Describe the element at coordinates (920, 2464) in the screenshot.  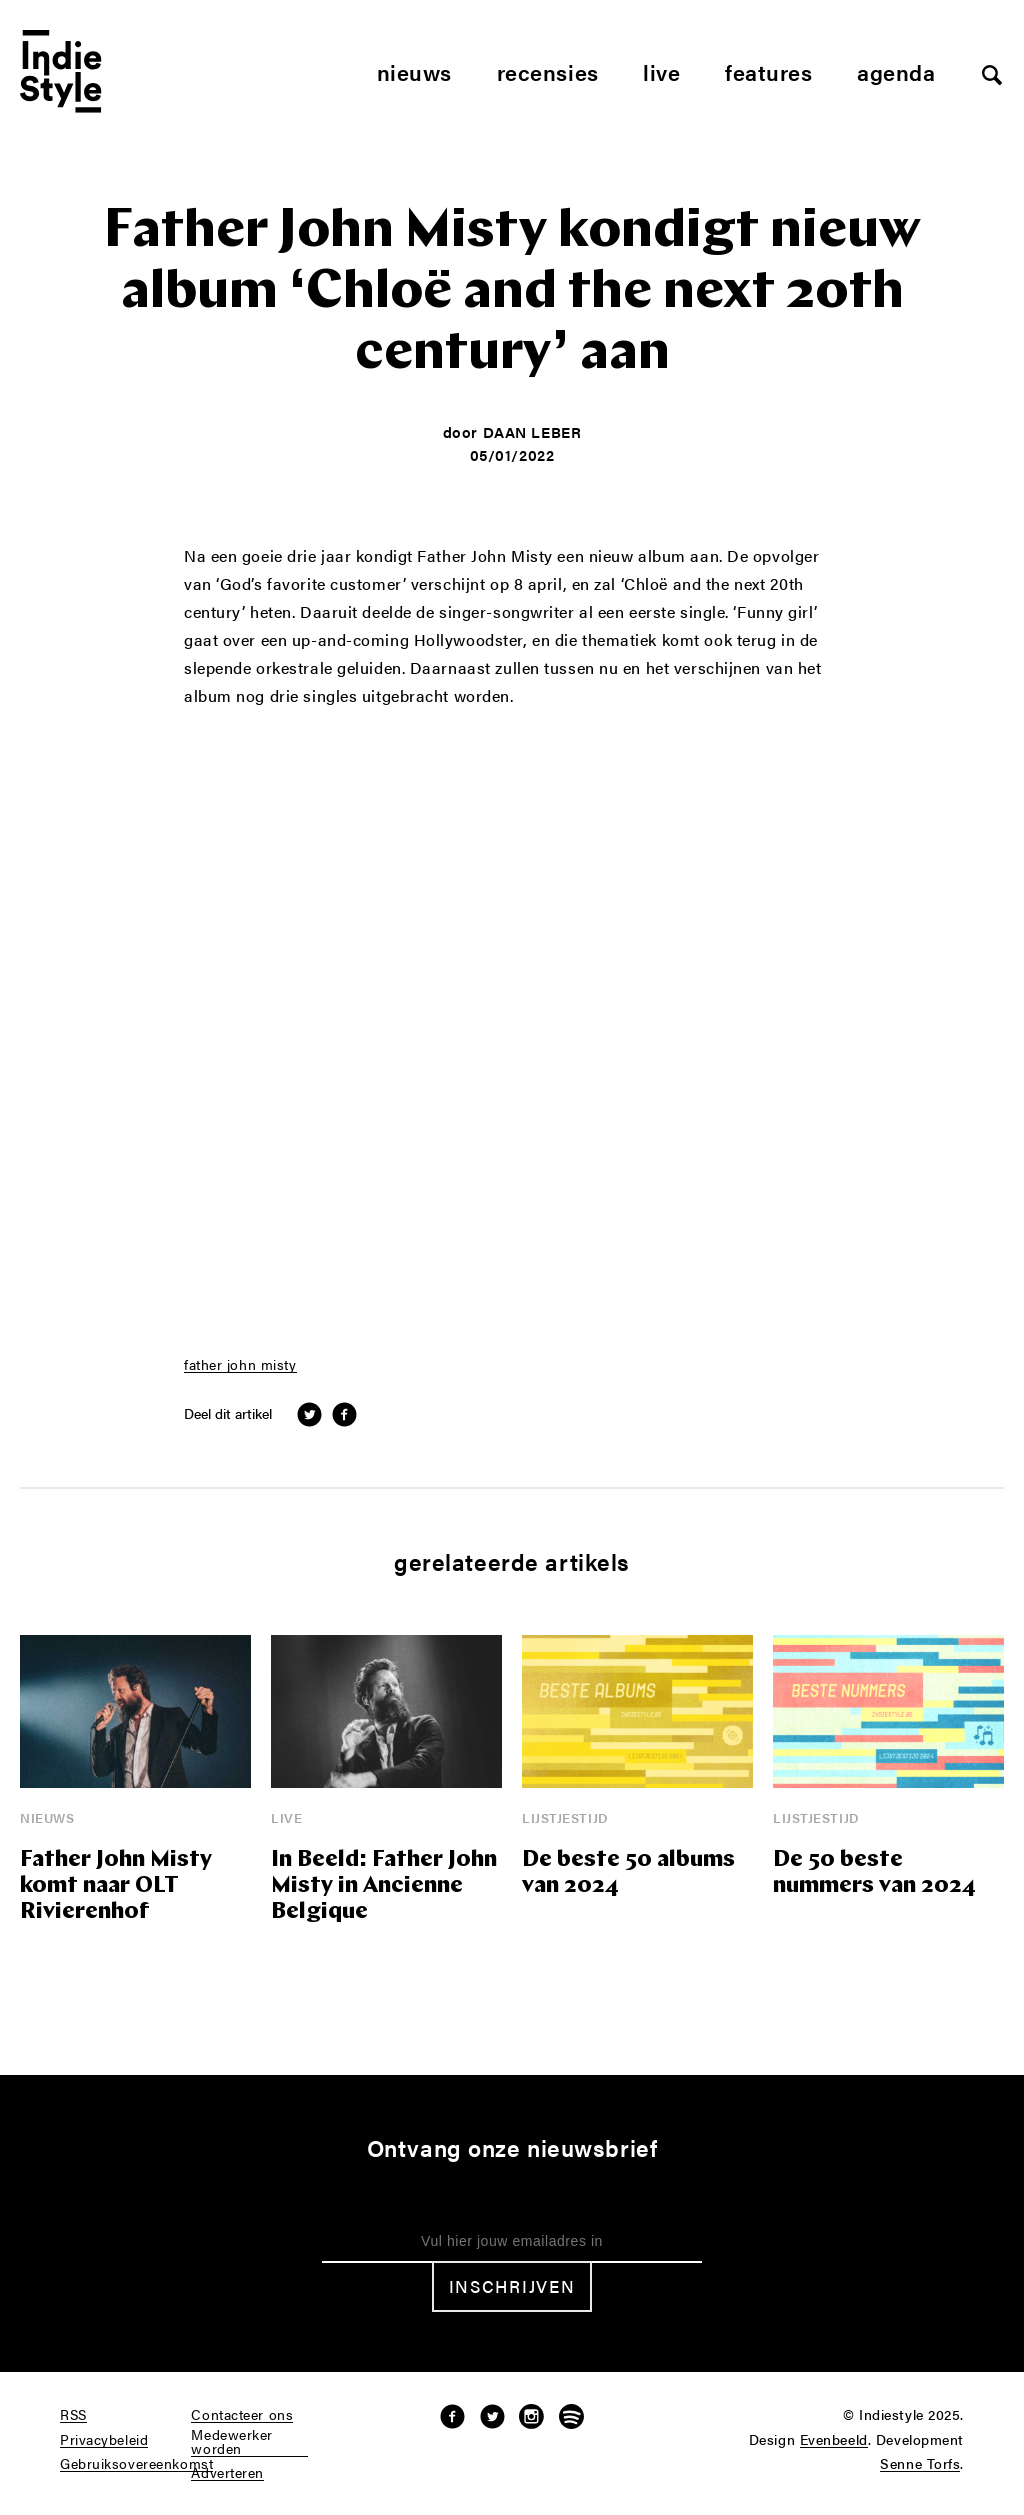
I see `Senne Torfs` at that location.